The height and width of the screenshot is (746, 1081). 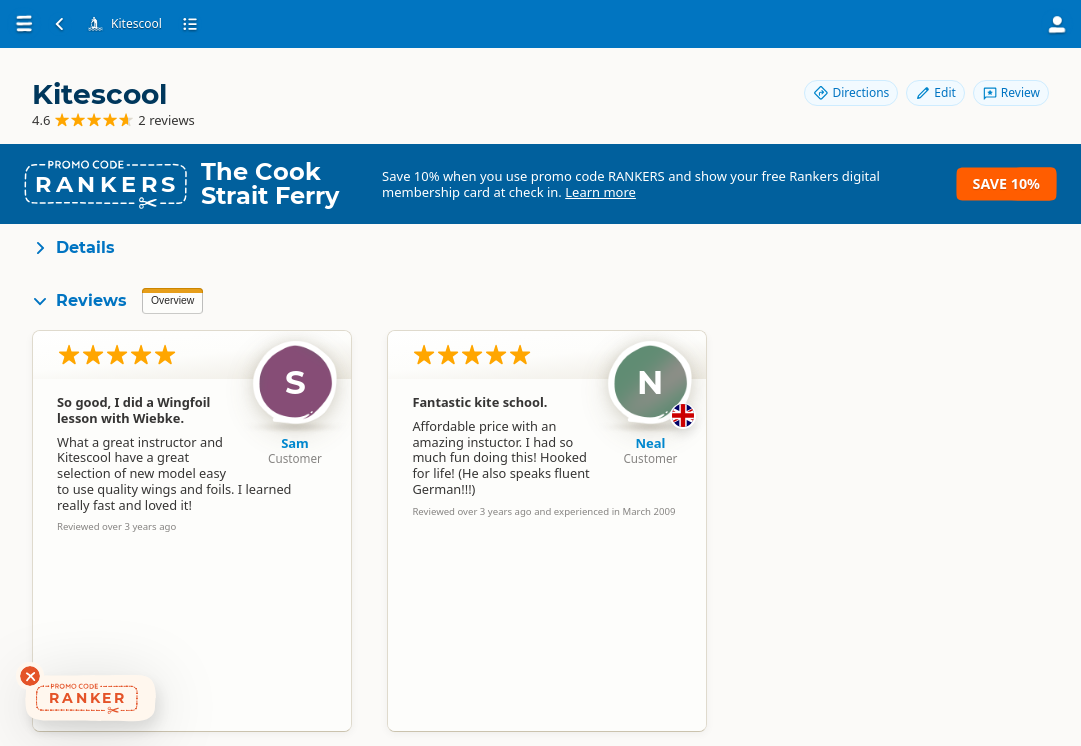 What do you see at coordinates (851, 92) in the screenshot?
I see `Directions` at bounding box center [851, 92].